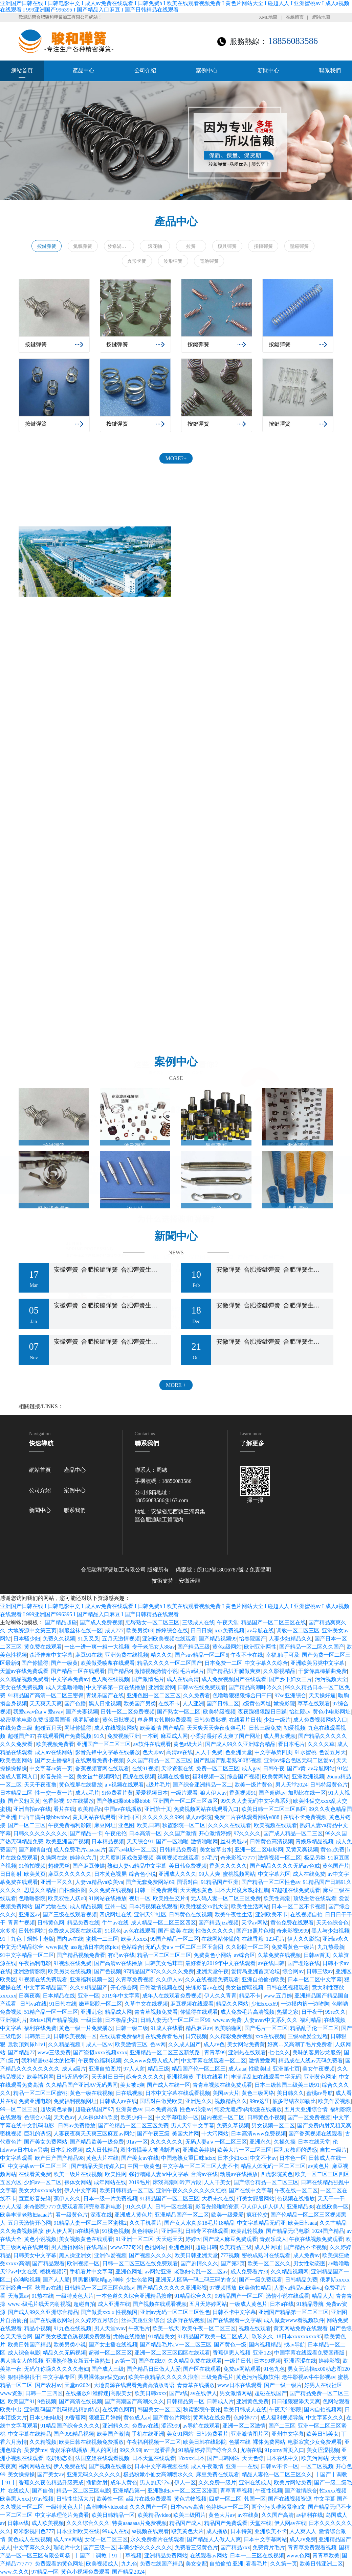  I want to click on 中文字幕久久久, so click(325, 2417).